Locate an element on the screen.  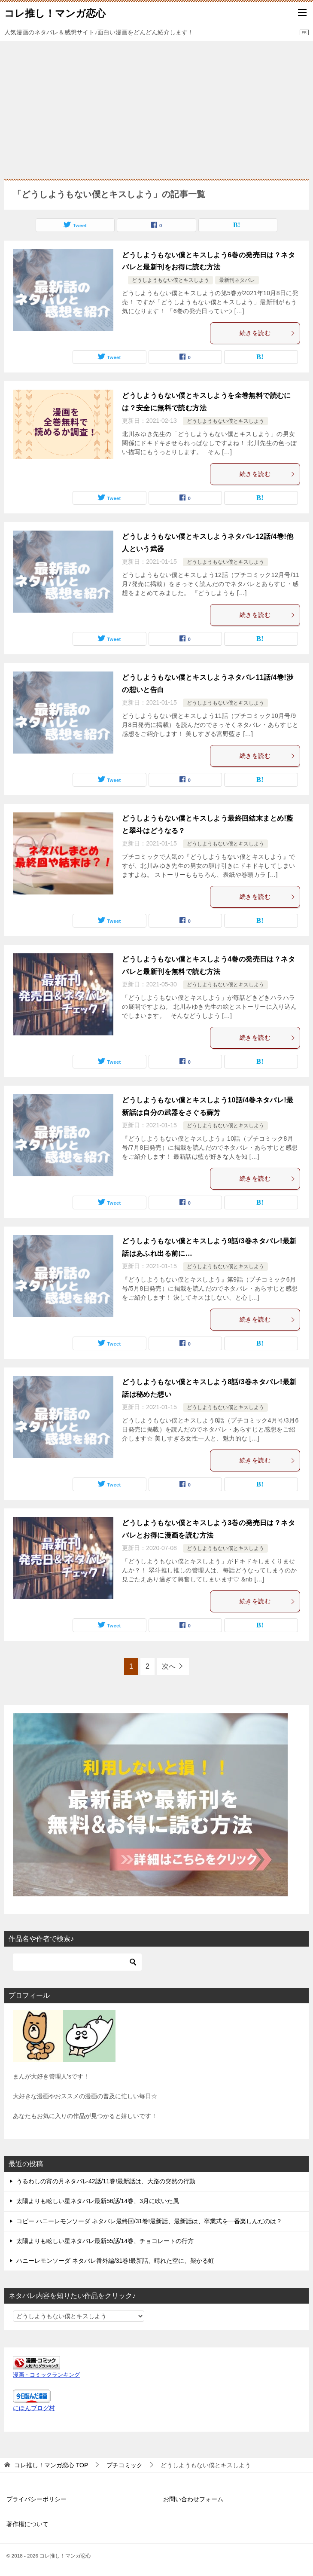
コレ推し！マンガ恋心 is located at coordinates (55, 12).